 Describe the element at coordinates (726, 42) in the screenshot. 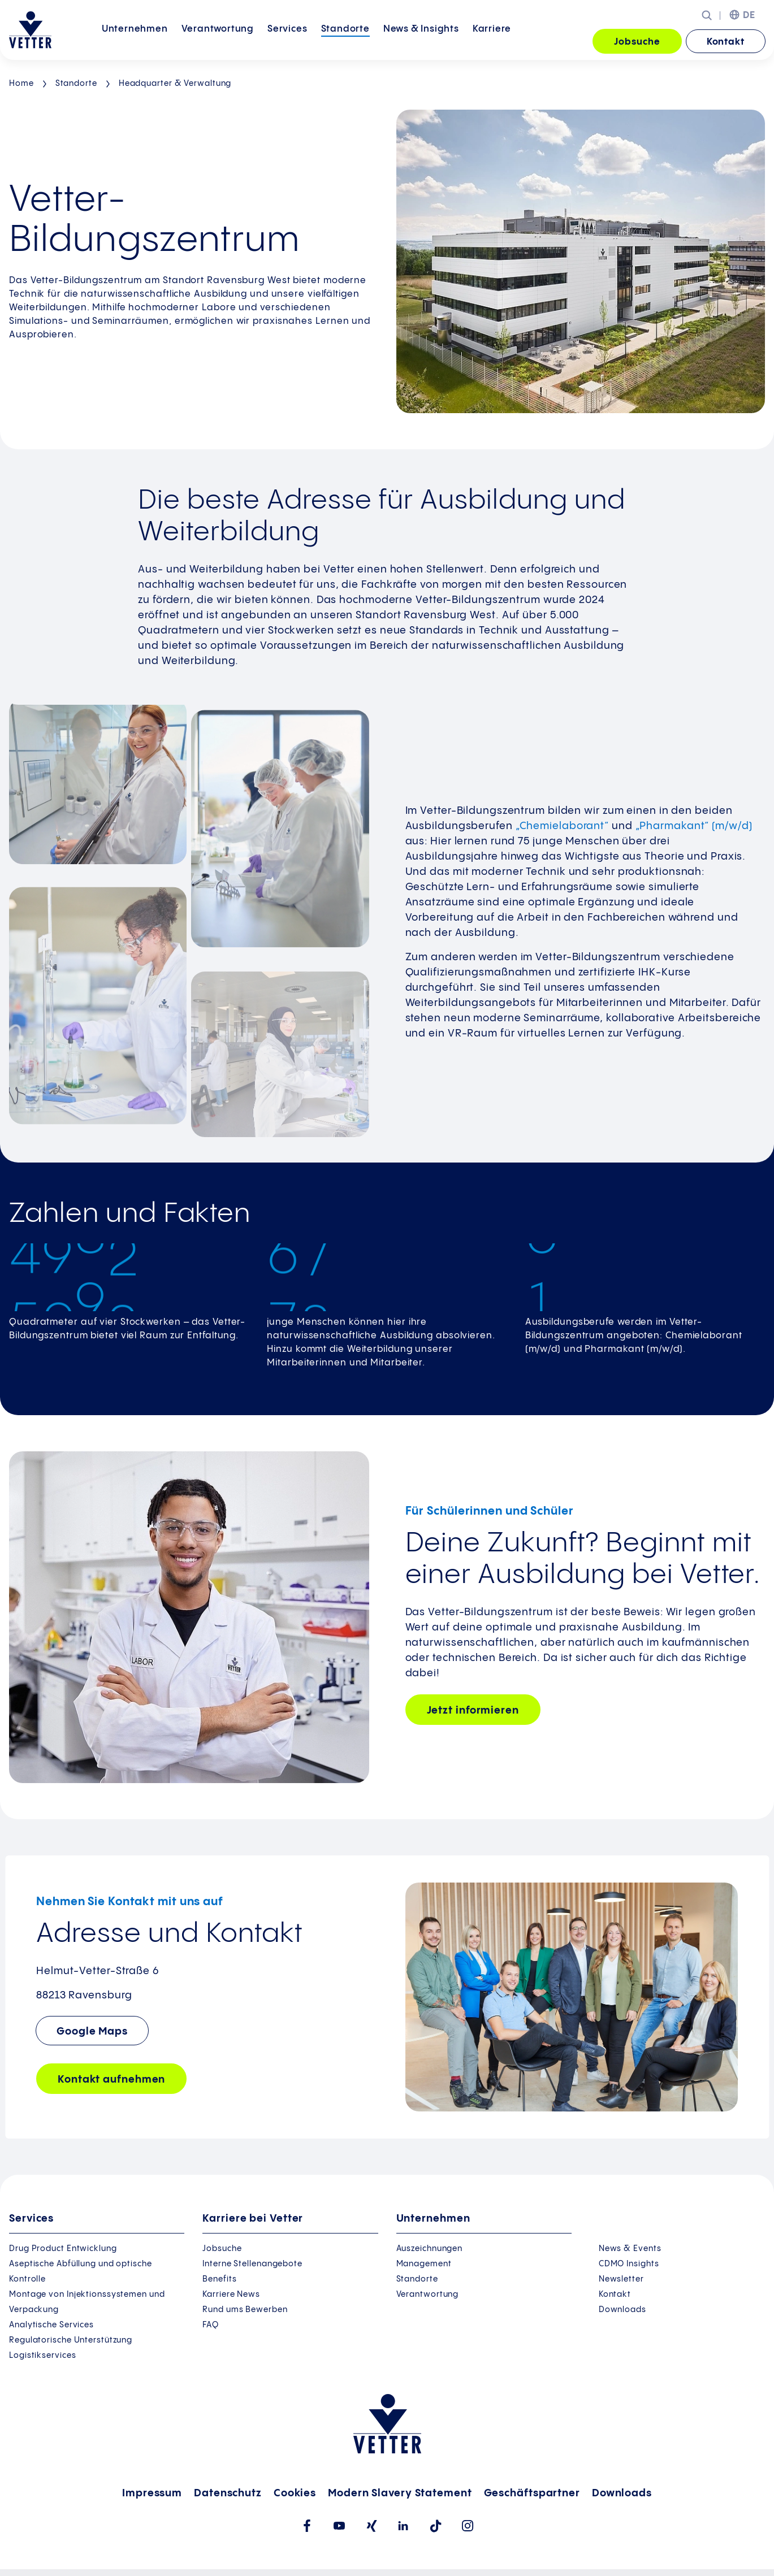

I see `Kontakt` at that location.